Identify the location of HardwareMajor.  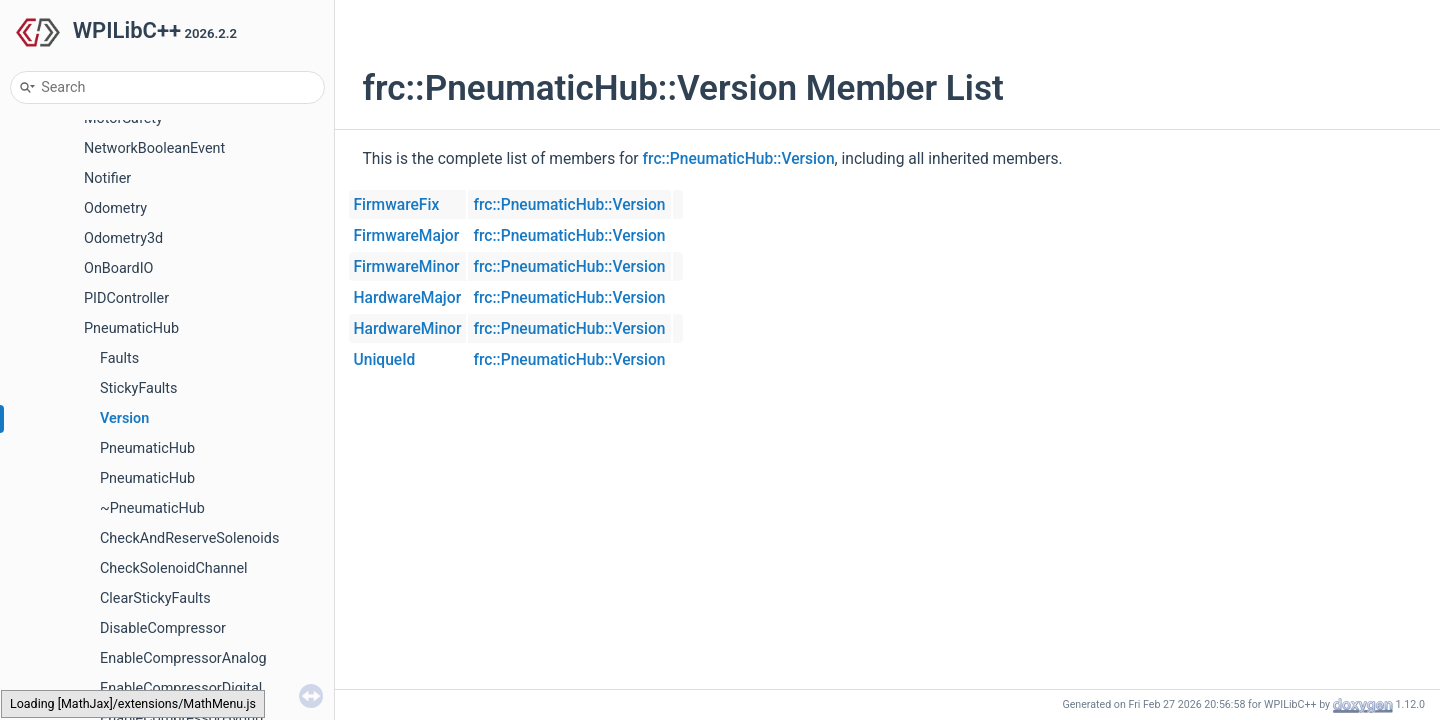
(408, 298).